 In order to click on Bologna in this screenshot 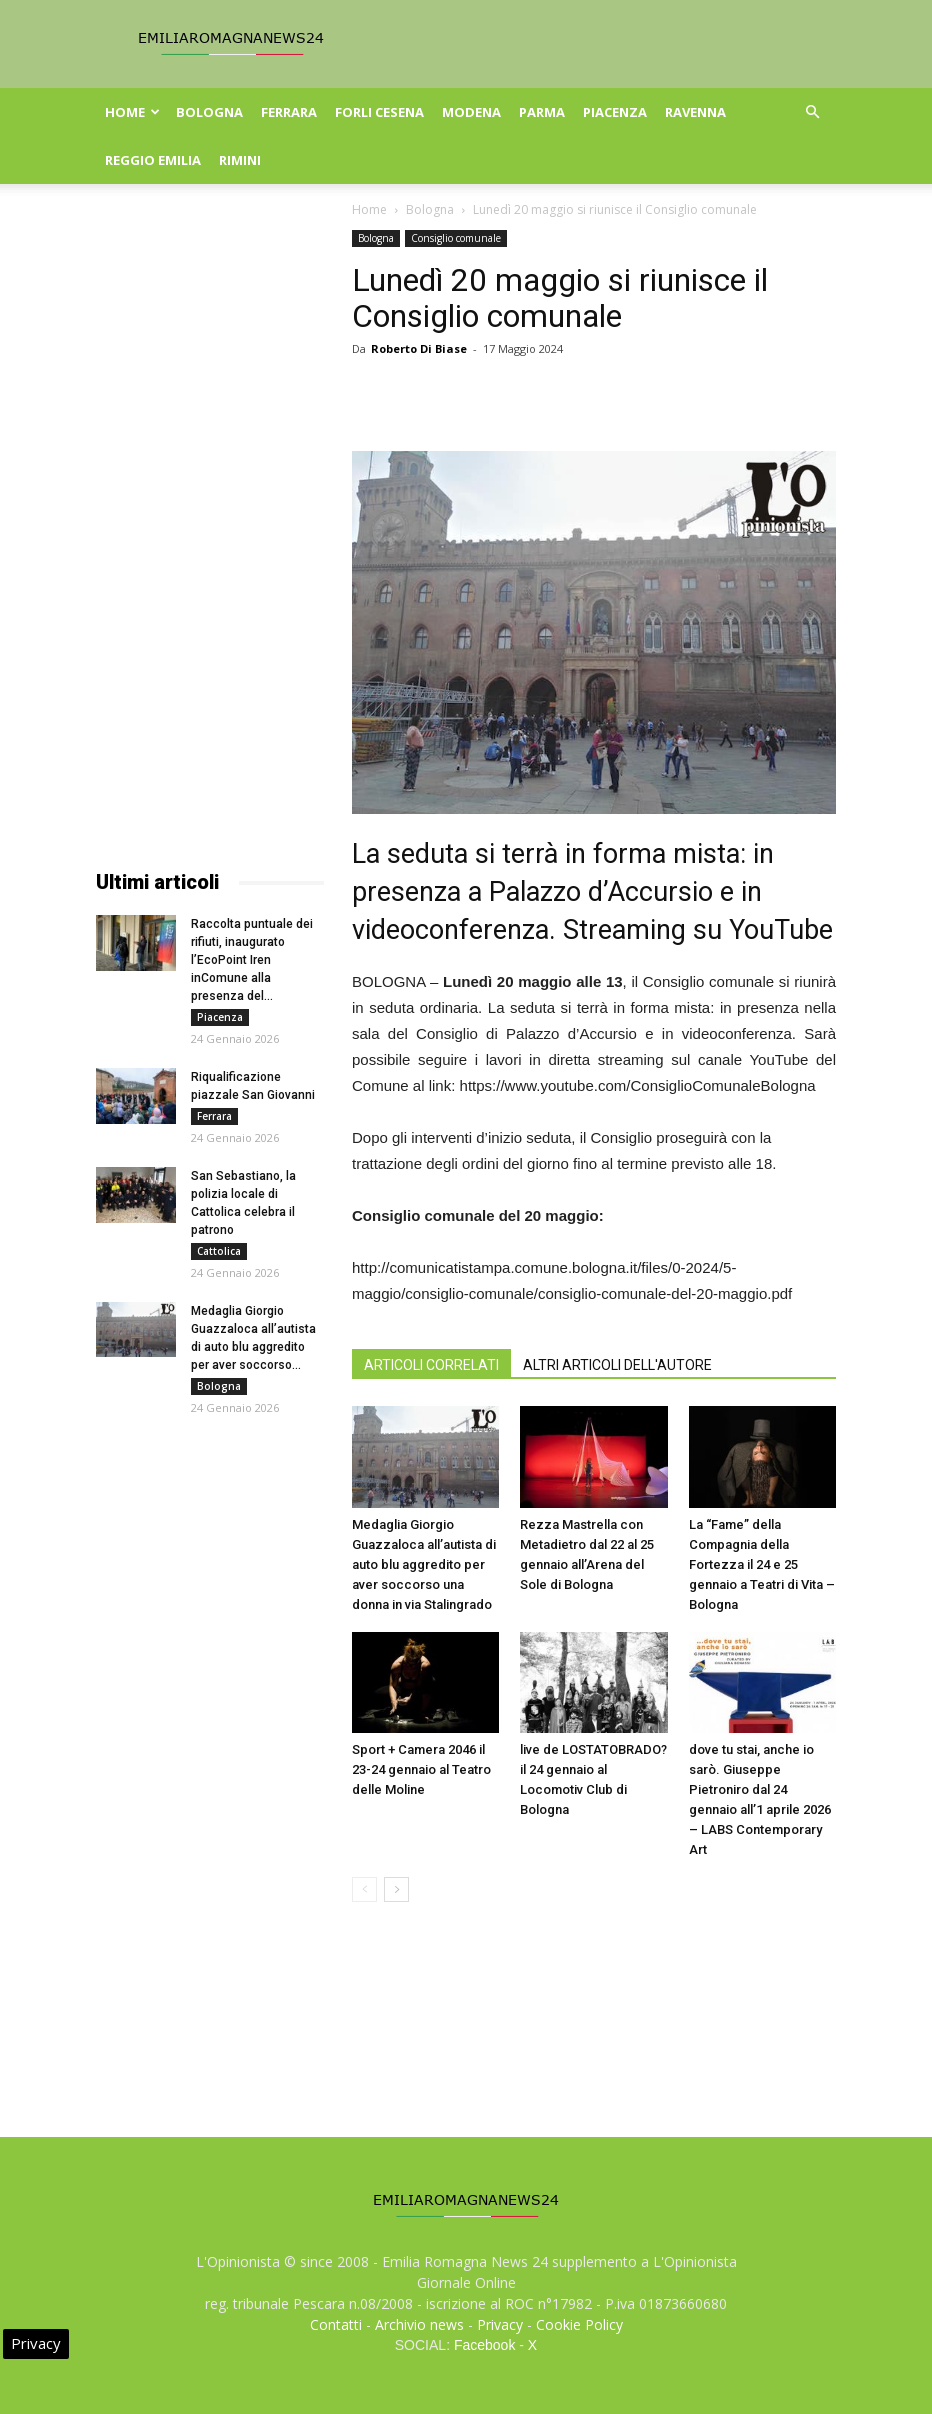, I will do `click(209, 112)`.